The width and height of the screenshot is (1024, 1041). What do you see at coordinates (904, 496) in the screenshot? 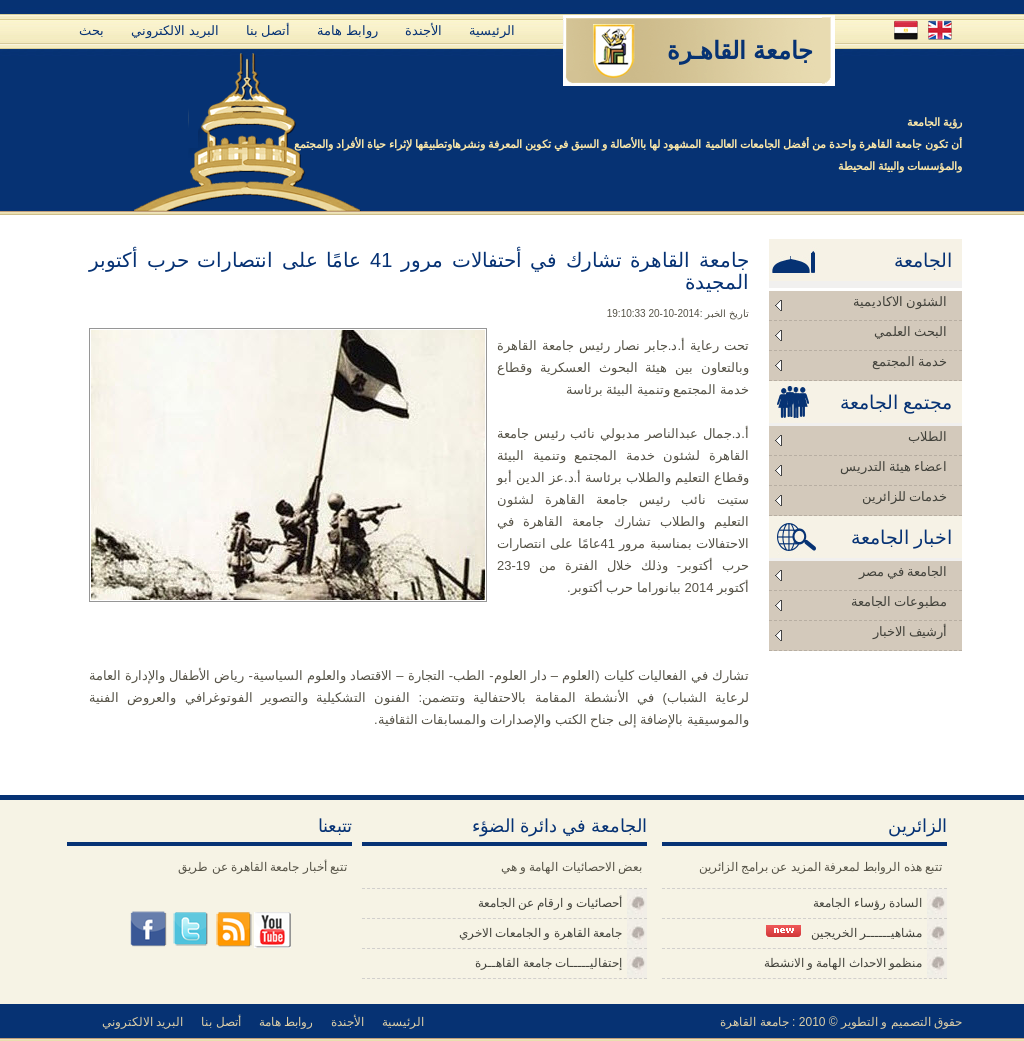
I see `خدمات للزائرين` at bounding box center [904, 496].